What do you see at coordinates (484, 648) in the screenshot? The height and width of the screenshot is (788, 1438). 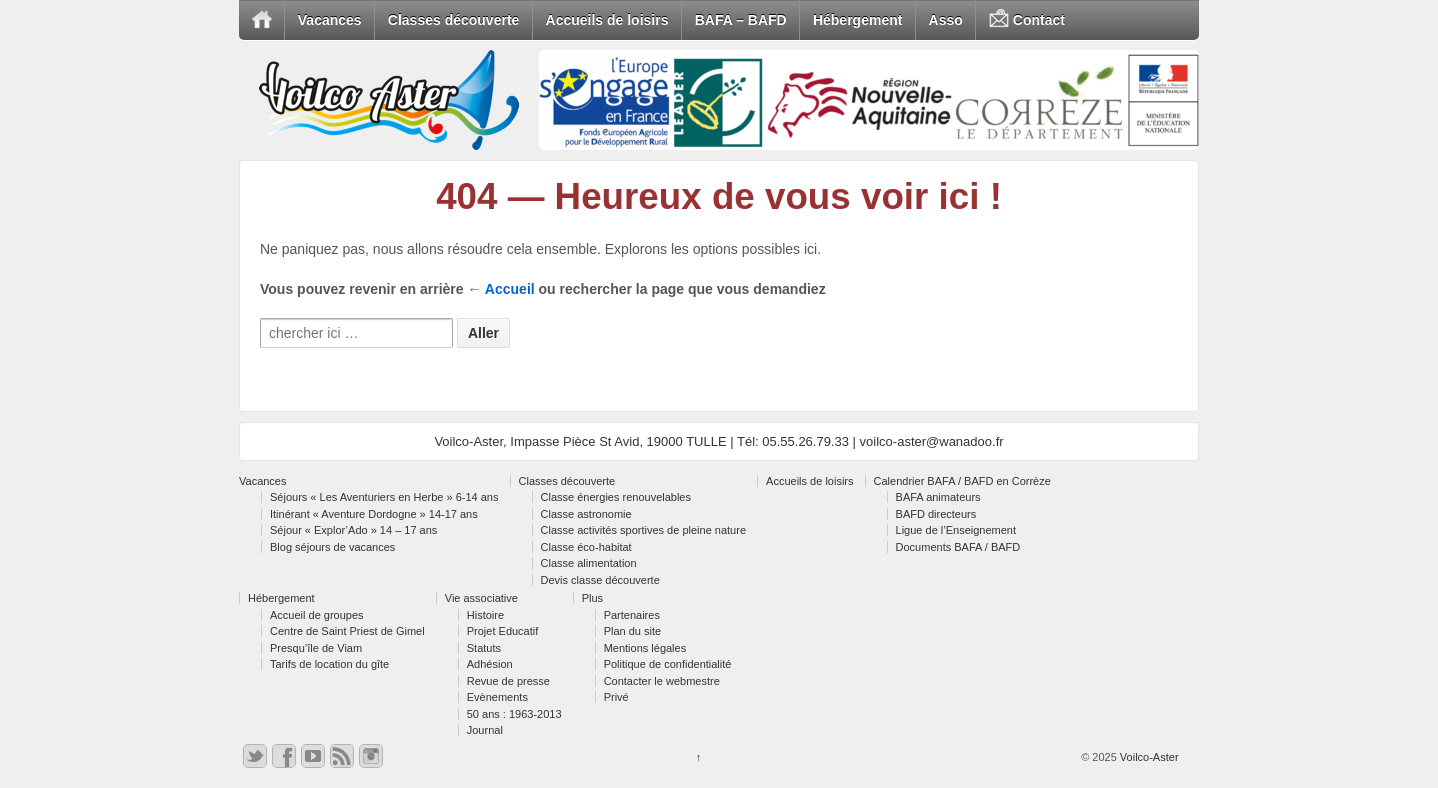 I see `Statuts` at bounding box center [484, 648].